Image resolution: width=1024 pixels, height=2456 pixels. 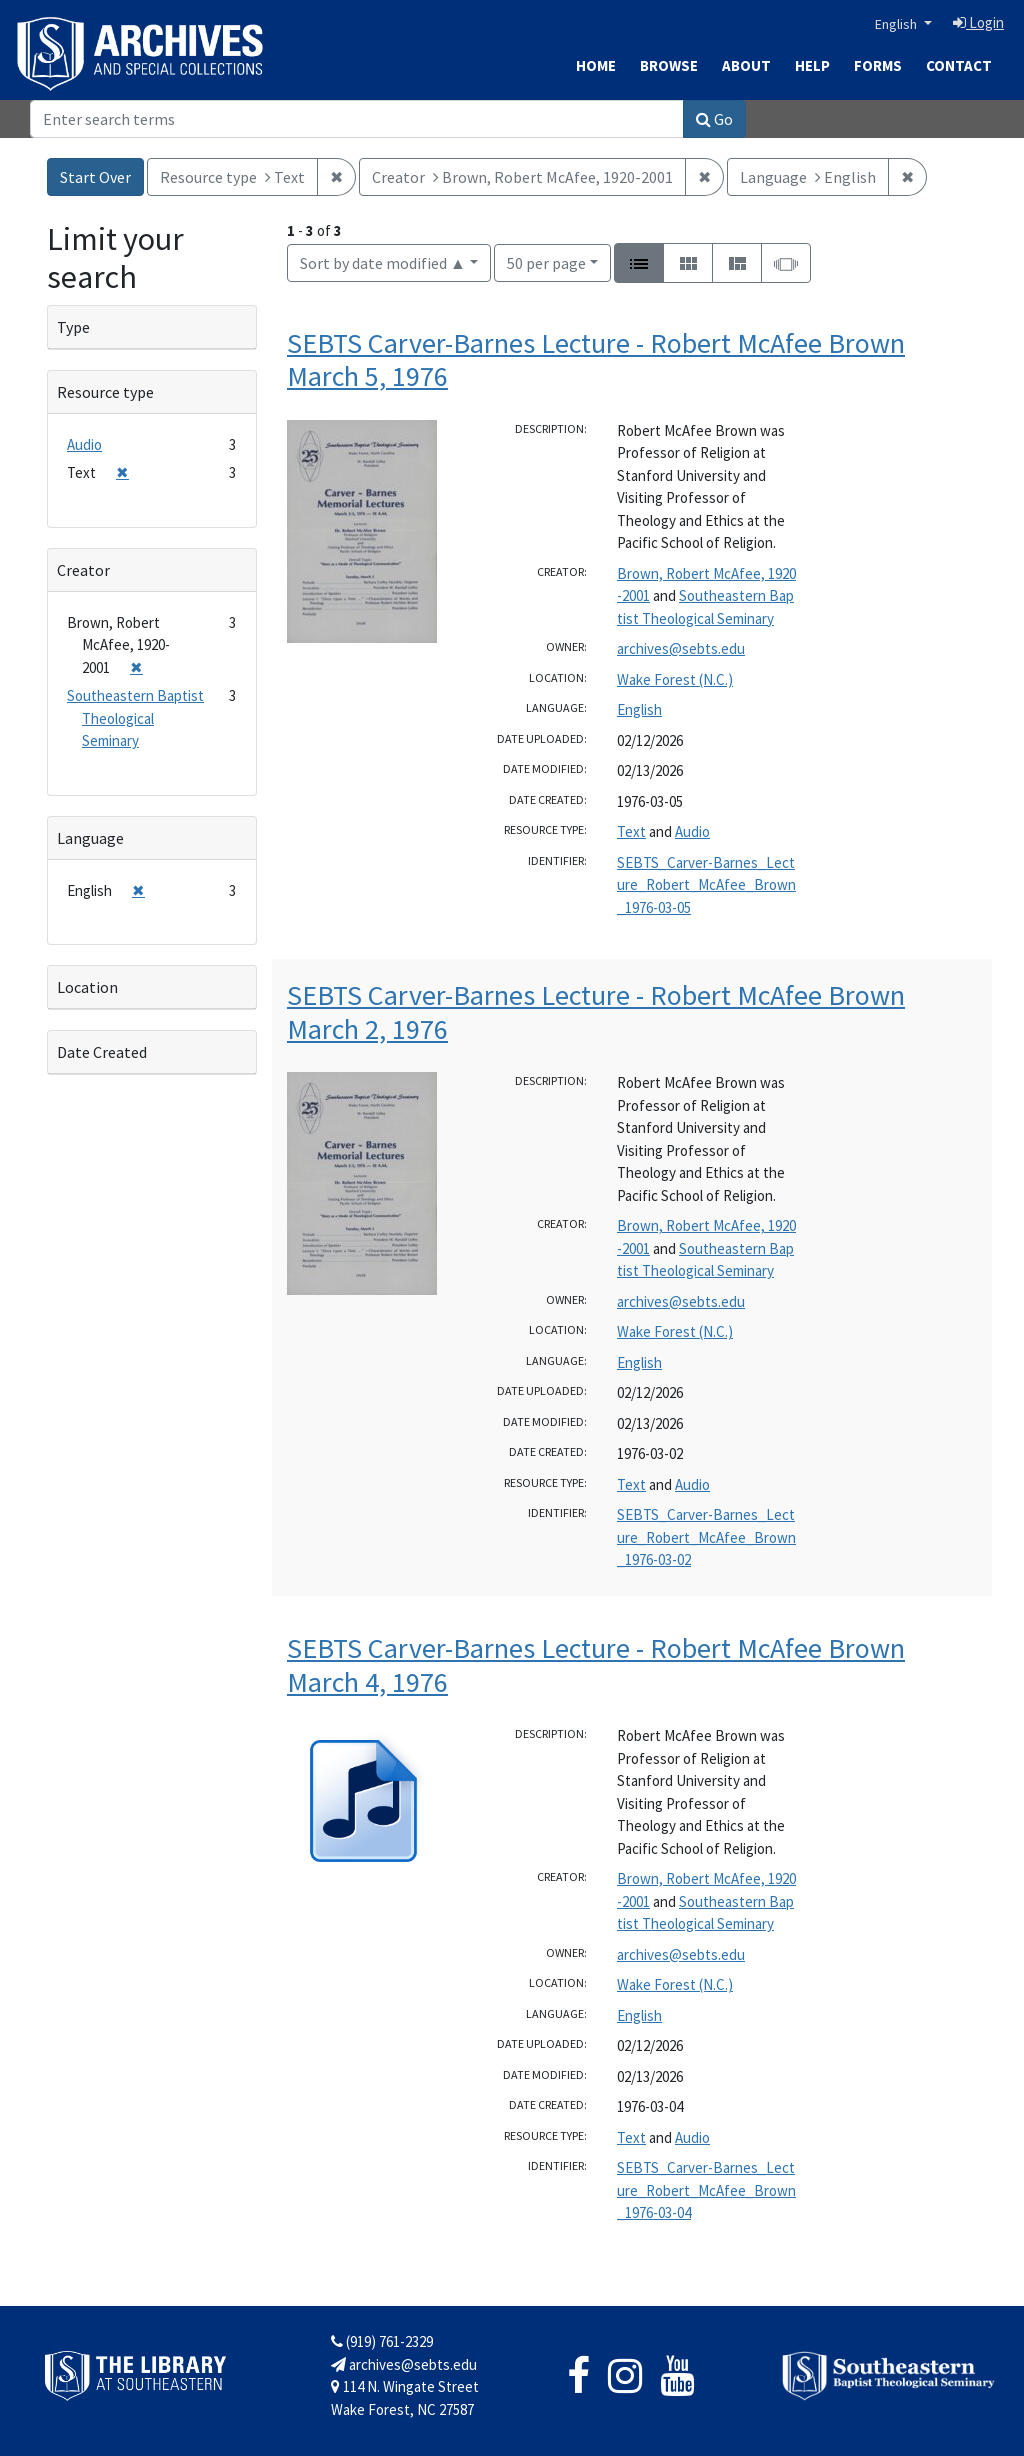 What do you see at coordinates (706, 2190) in the screenshot?
I see `SEBTS_Carver-Barnes_Lecture_Robert_McAfee_Brown_1976-03-04` at bounding box center [706, 2190].